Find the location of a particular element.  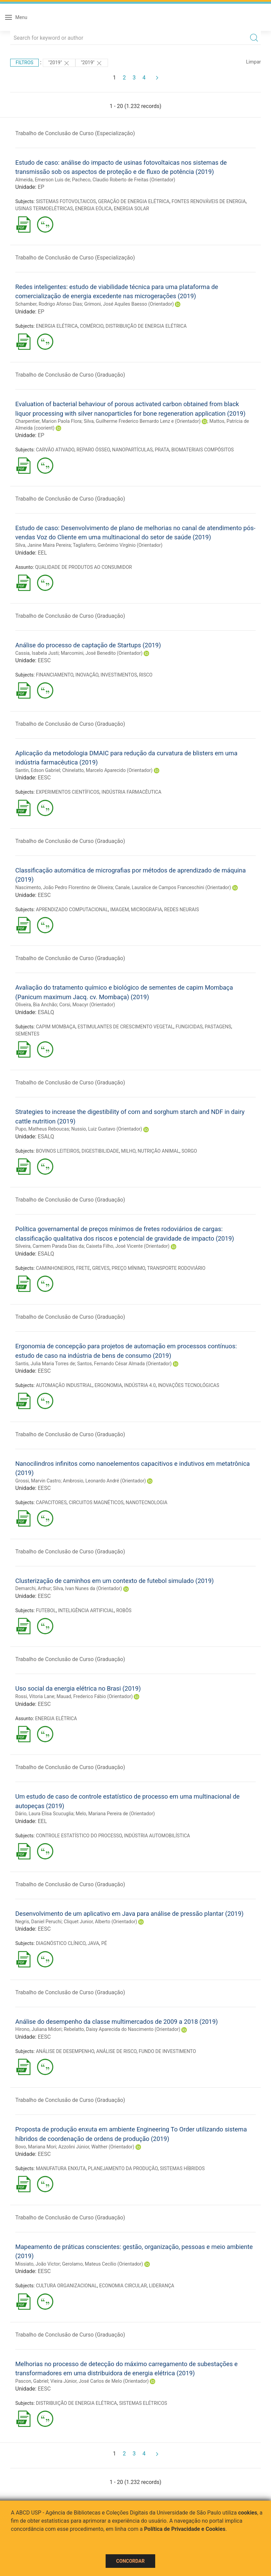

COMÉRCIO is located at coordinates (91, 326).